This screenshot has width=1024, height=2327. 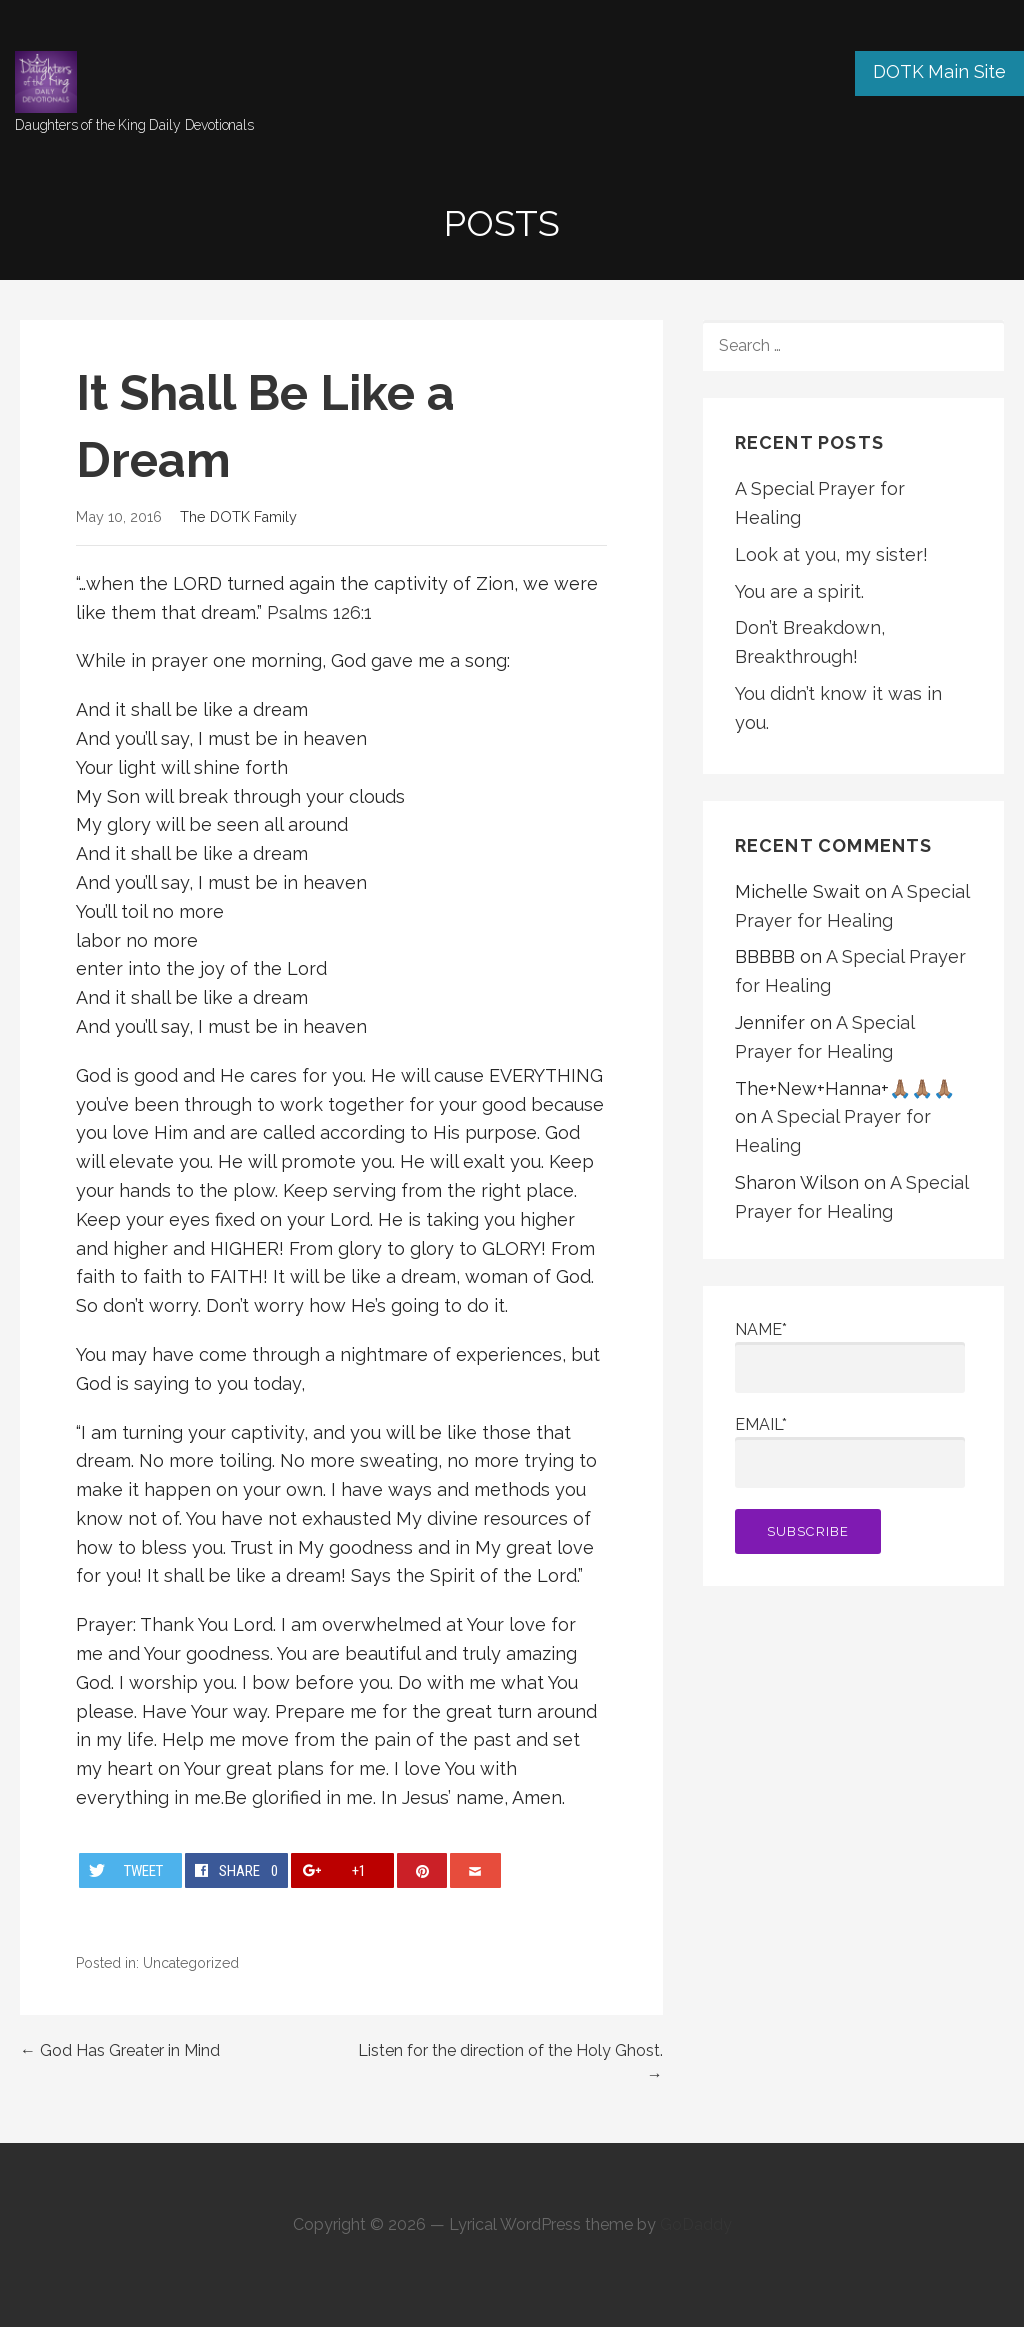 I want to click on Psalms 126:1, so click(x=319, y=612).